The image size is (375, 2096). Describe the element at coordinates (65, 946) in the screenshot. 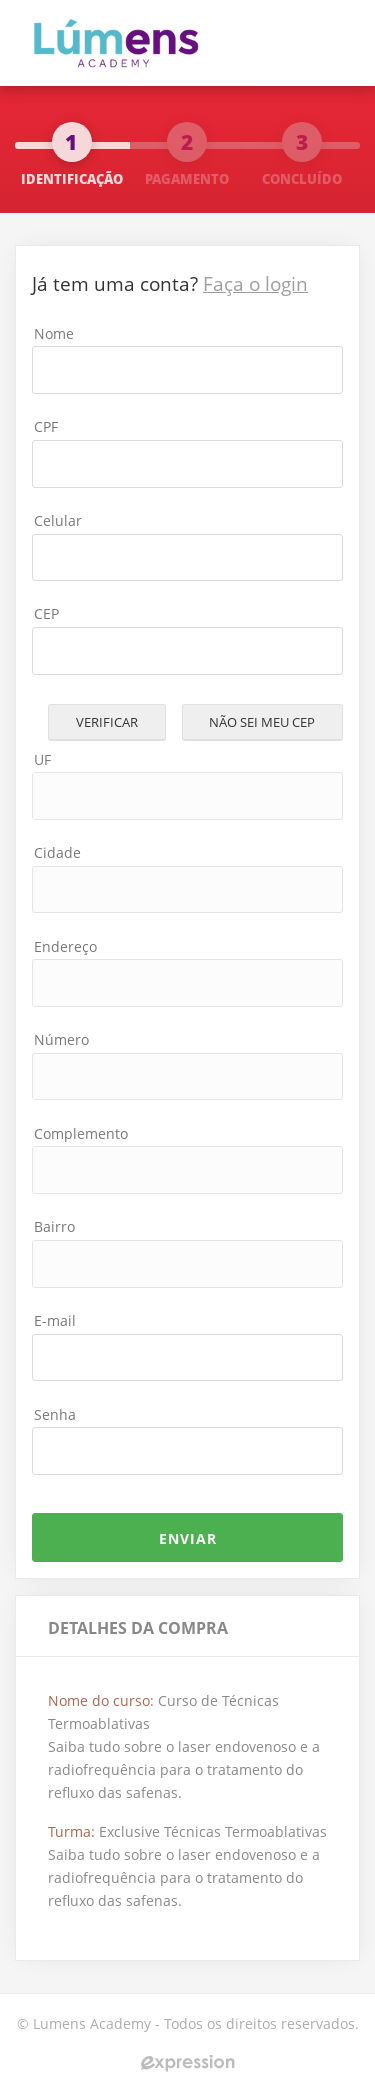

I see `Endereço` at that location.